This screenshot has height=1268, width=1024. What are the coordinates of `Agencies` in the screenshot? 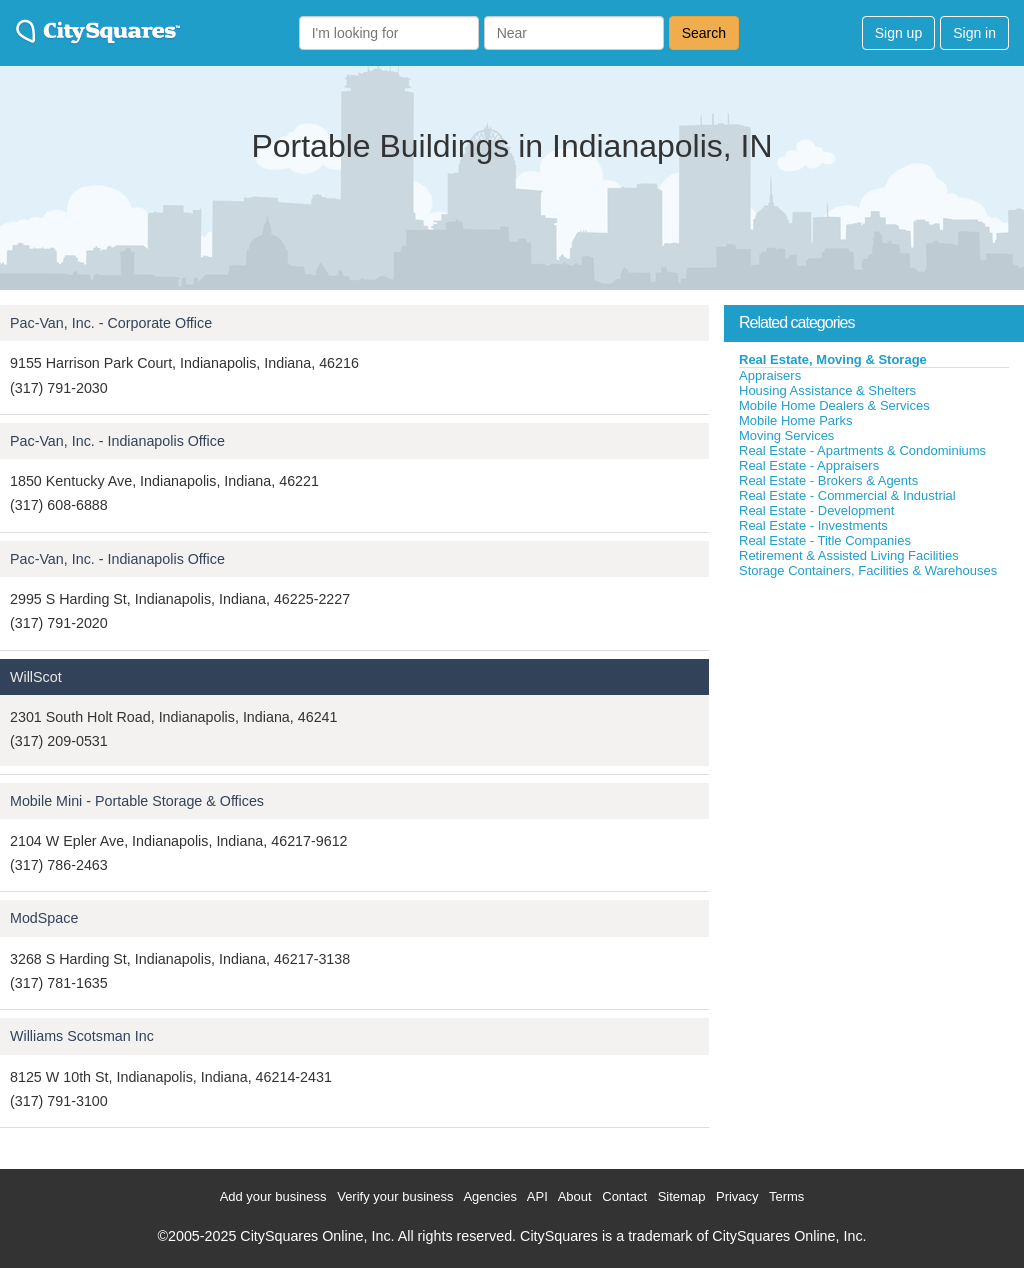 It's located at (489, 1196).